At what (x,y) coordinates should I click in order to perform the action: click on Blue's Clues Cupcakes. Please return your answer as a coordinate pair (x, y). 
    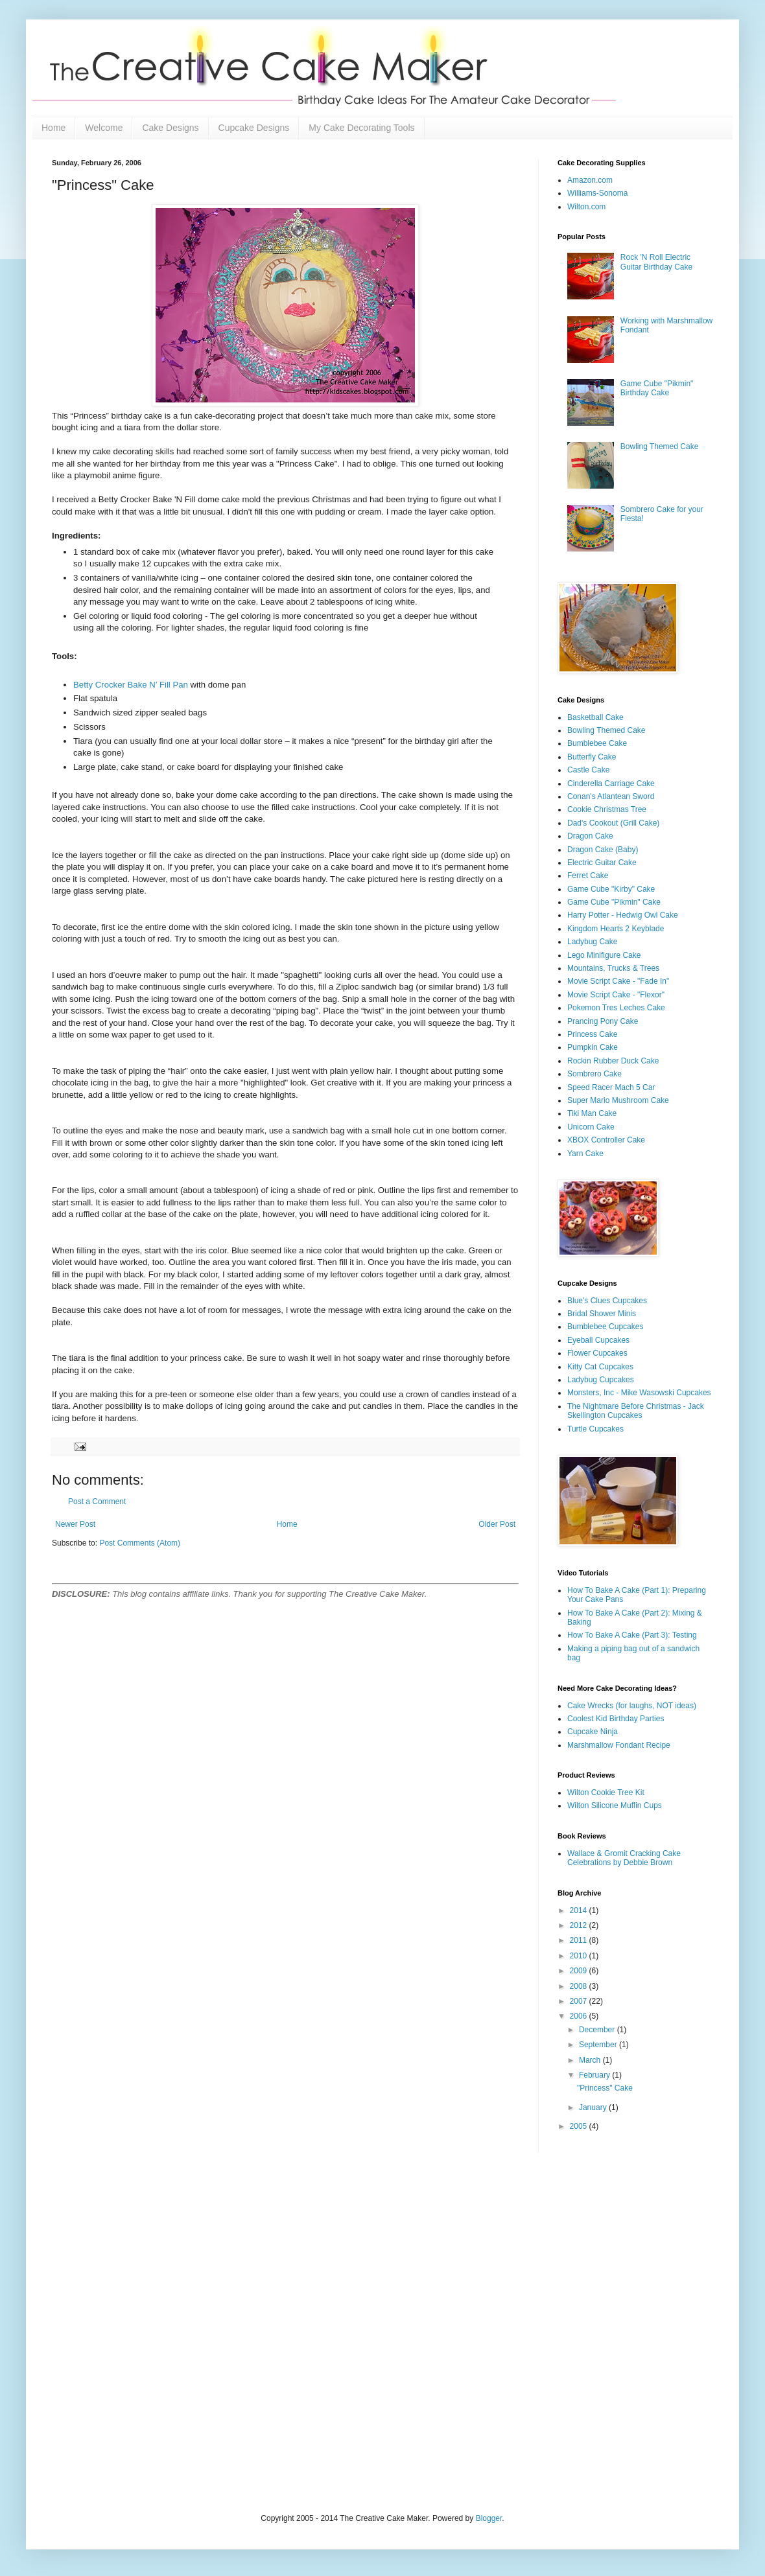
    Looking at the image, I should click on (607, 1300).